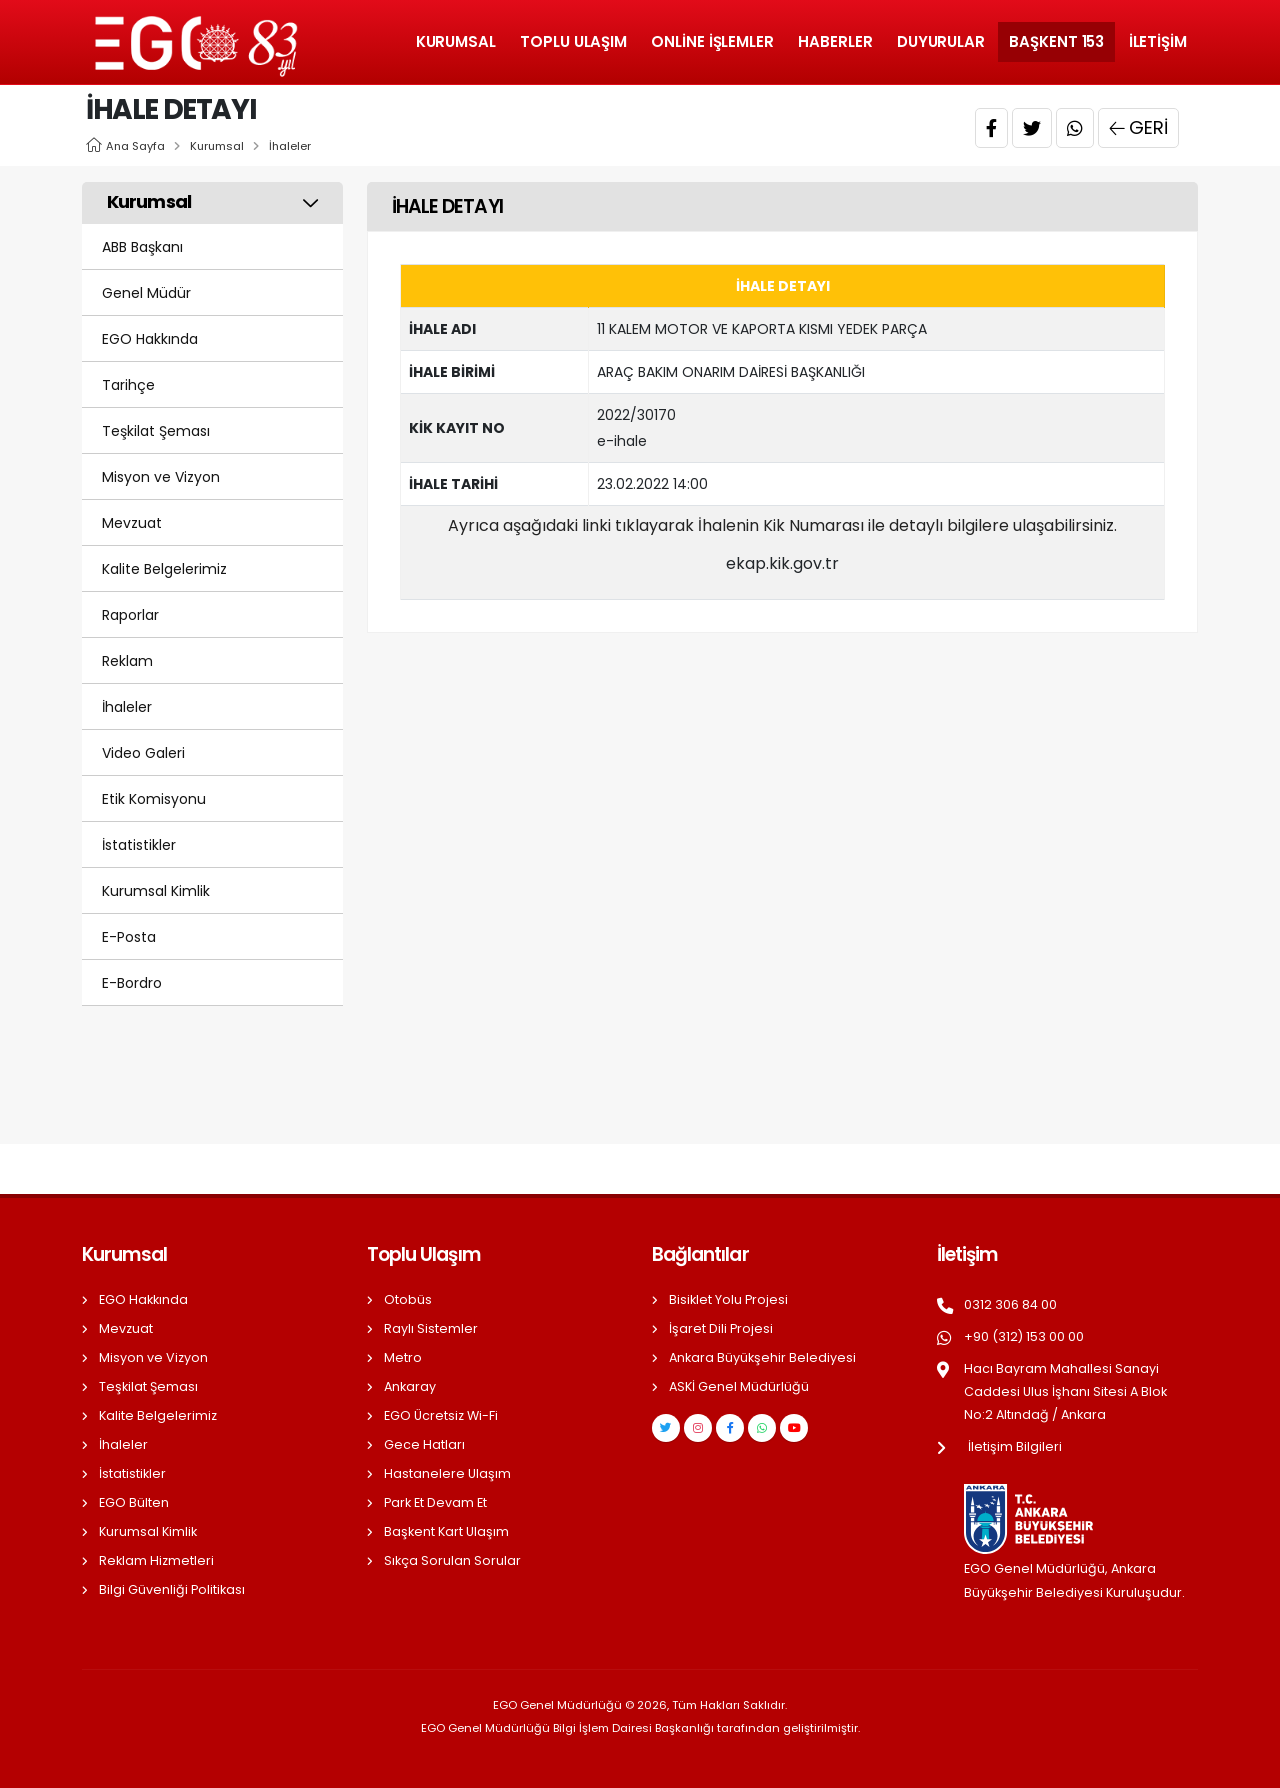 The width and height of the screenshot is (1280, 1788). I want to click on EGO Hakkında, so click(150, 339).